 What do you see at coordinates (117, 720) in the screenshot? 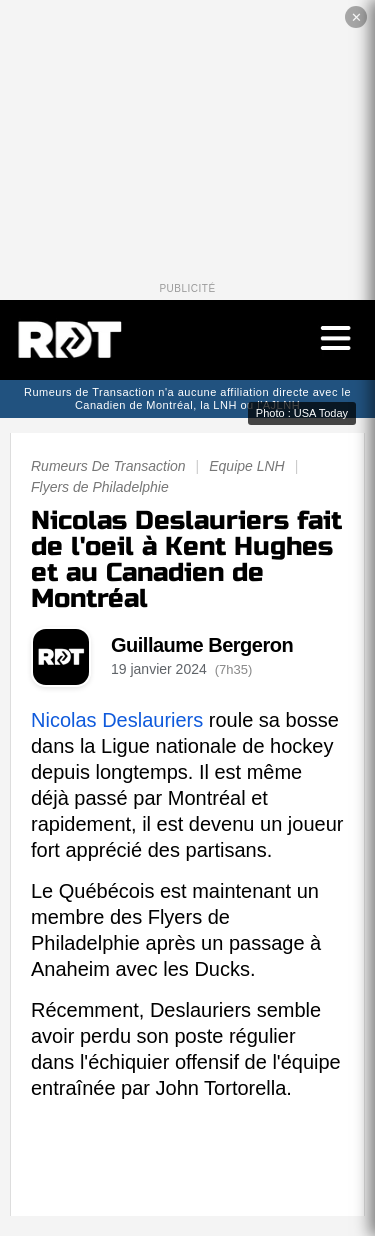
I see `Nicolas Deslauriers` at bounding box center [117, 720].